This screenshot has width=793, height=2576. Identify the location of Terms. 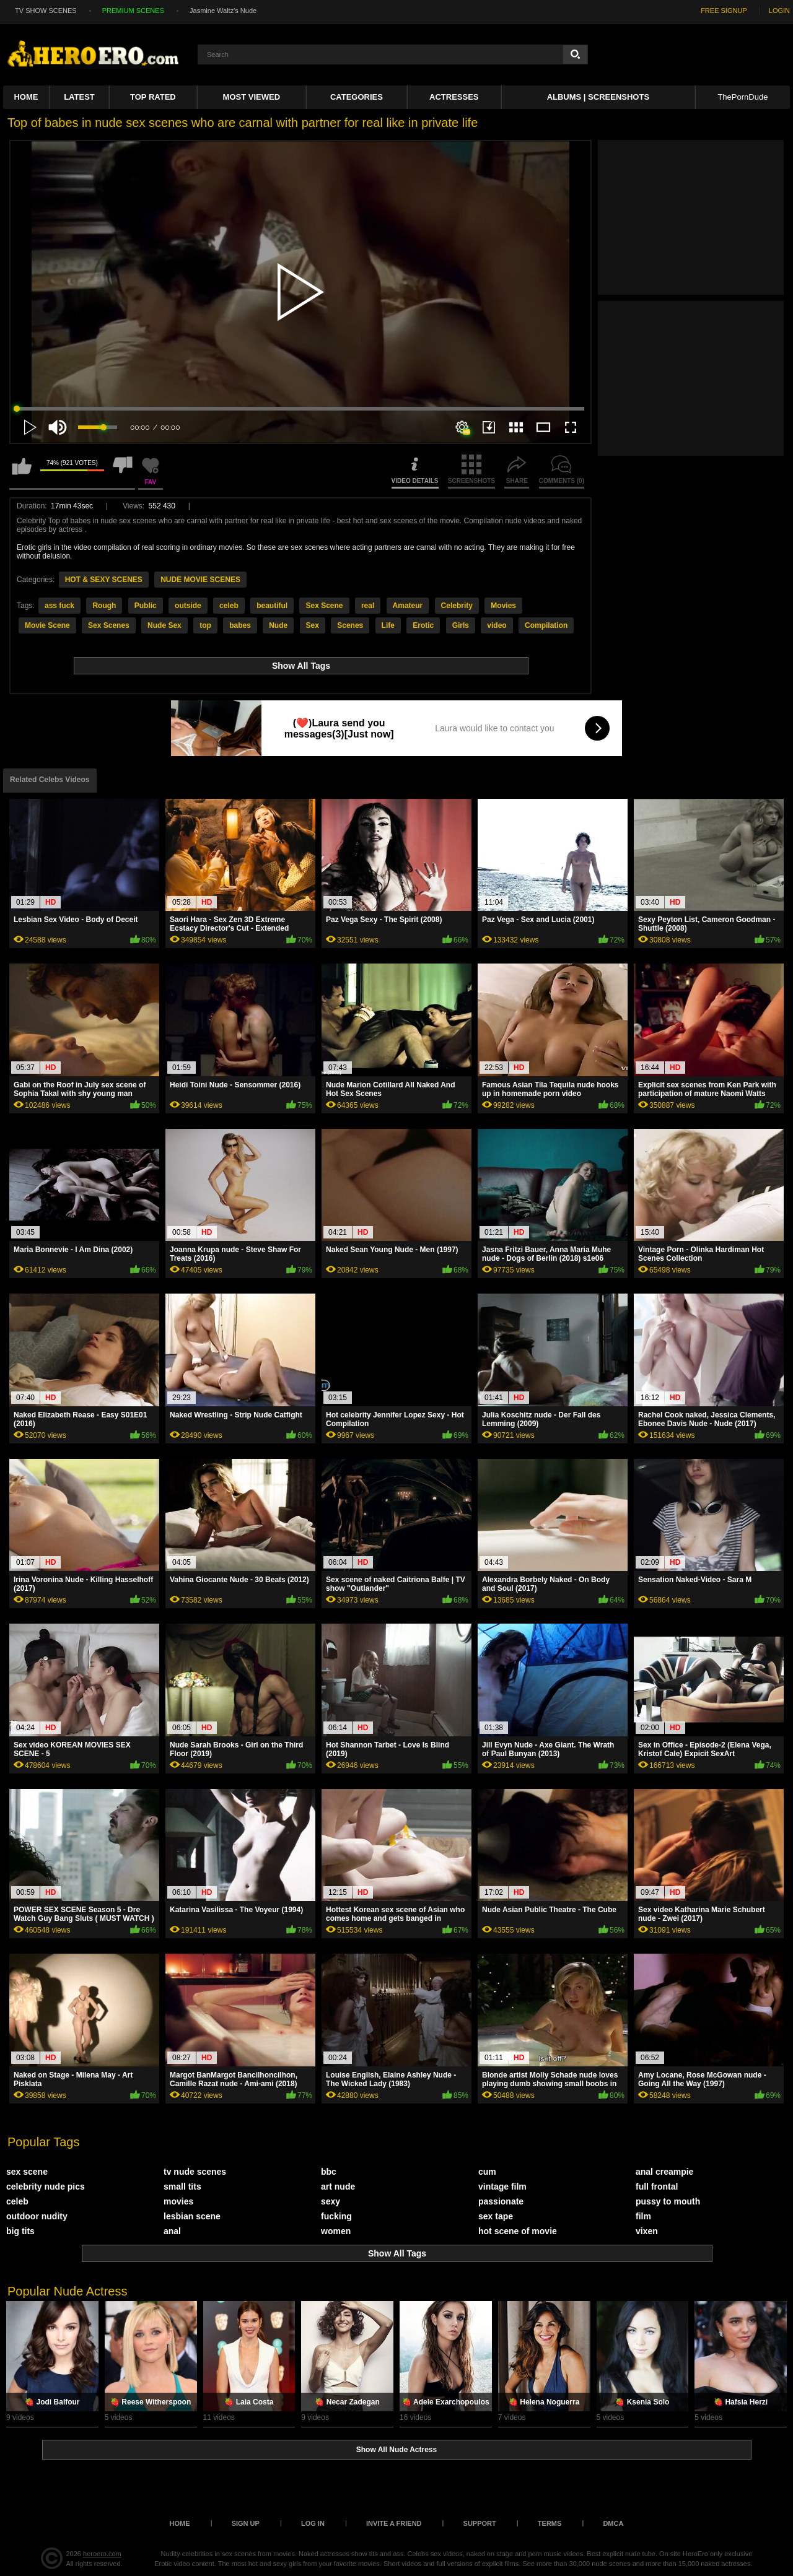
(550, 2523).